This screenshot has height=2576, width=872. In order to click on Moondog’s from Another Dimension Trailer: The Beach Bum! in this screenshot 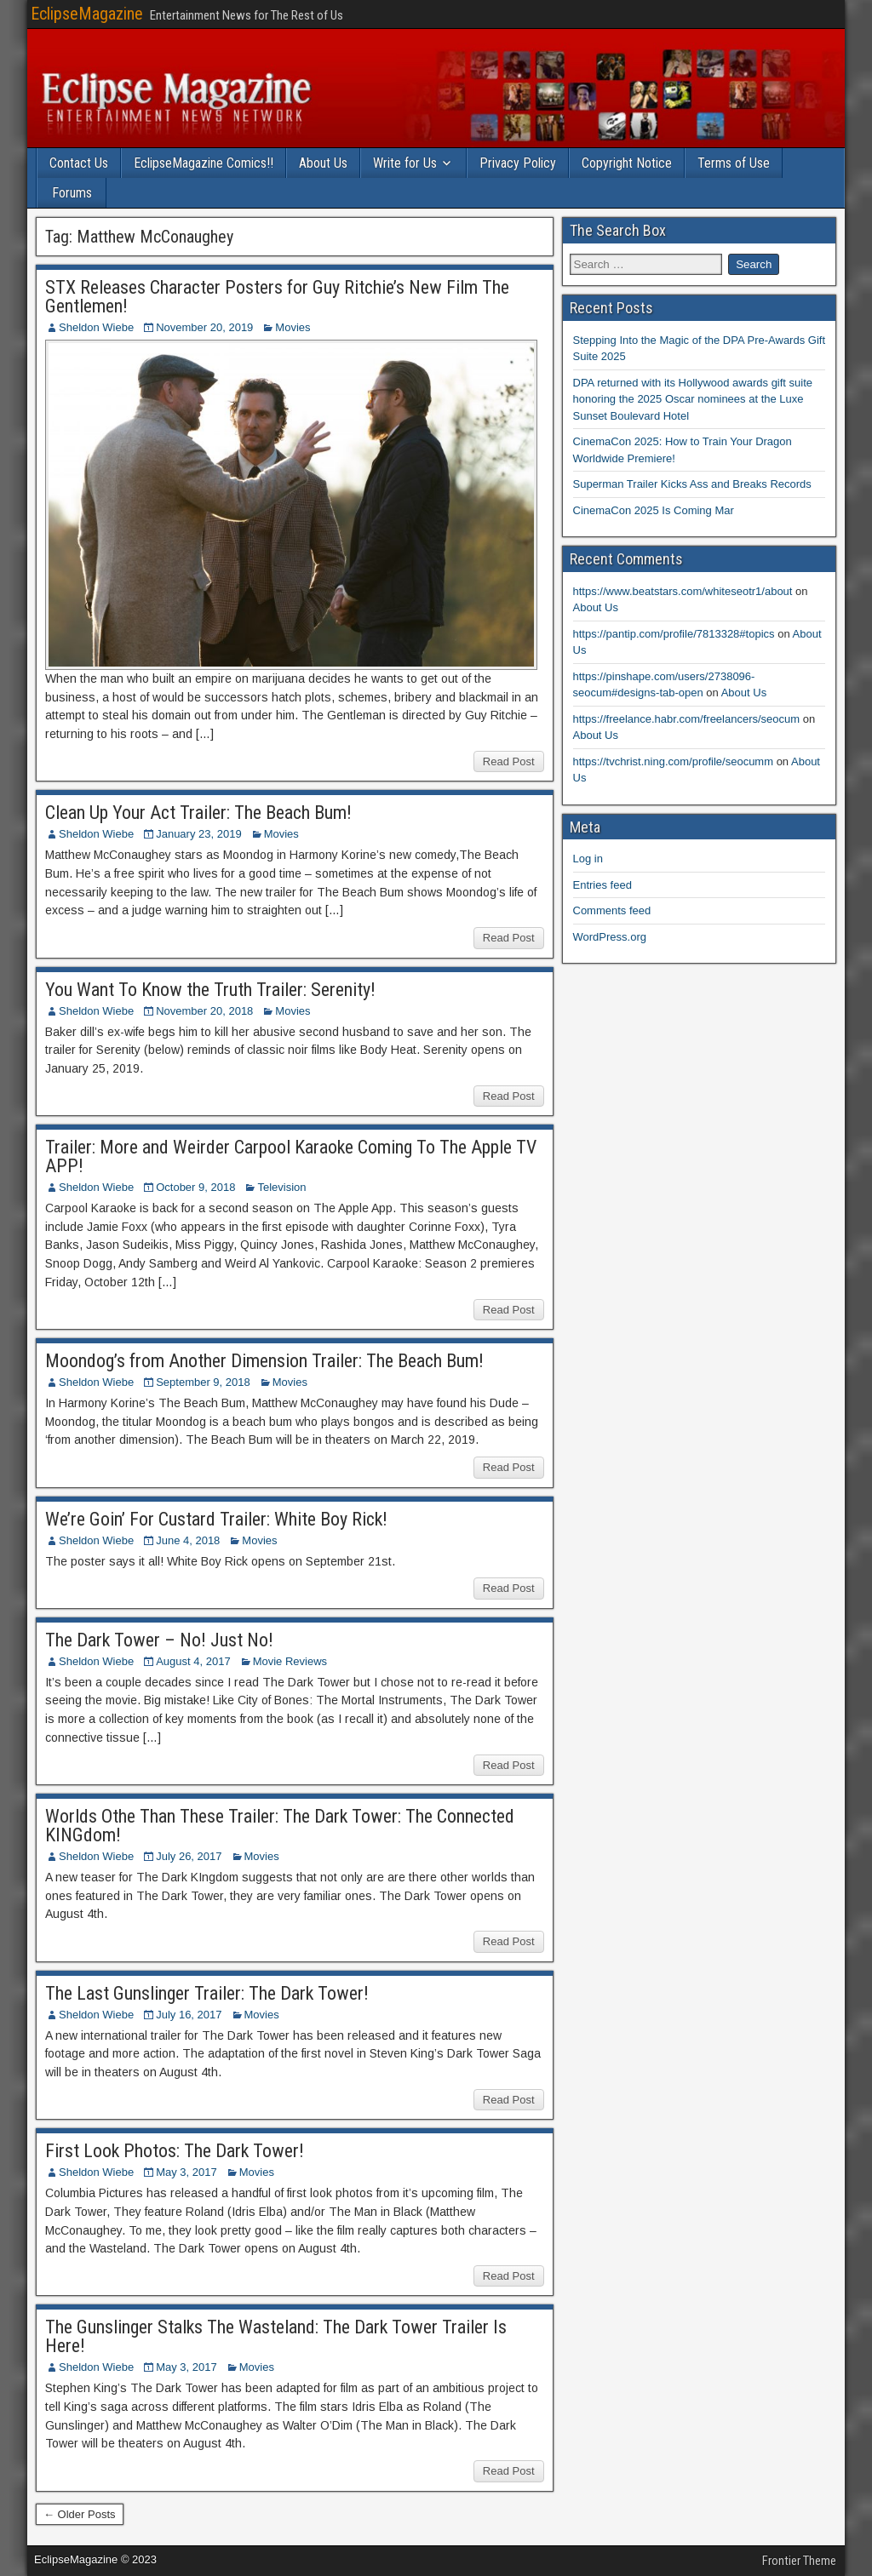, I will do `click(264, 1360)`.